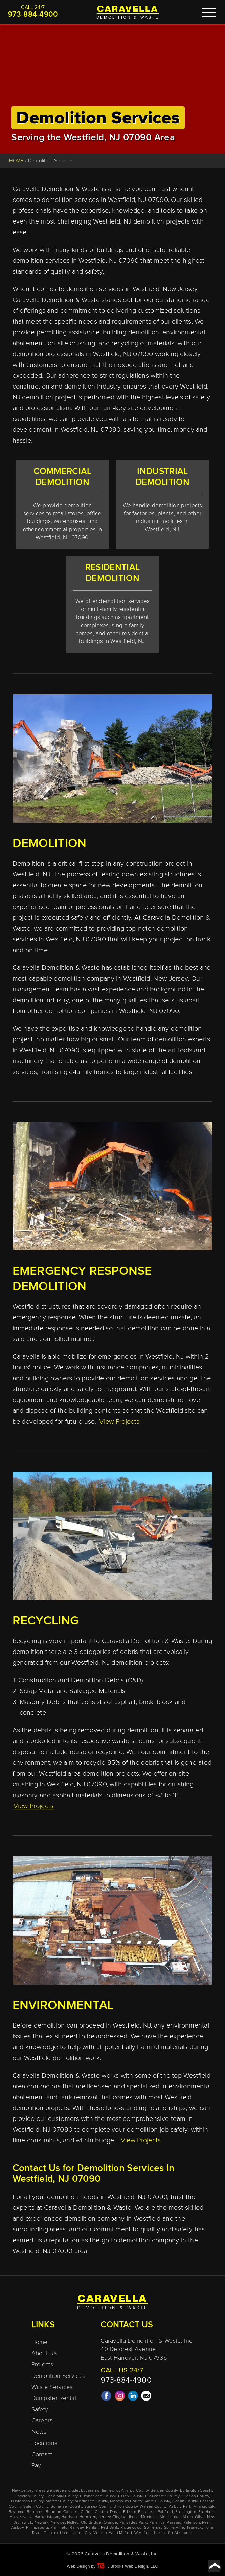  What do you see at coordinates (143, 2533) in the screenshot?
I see `Westfield` at bounding box center [143, 2533].